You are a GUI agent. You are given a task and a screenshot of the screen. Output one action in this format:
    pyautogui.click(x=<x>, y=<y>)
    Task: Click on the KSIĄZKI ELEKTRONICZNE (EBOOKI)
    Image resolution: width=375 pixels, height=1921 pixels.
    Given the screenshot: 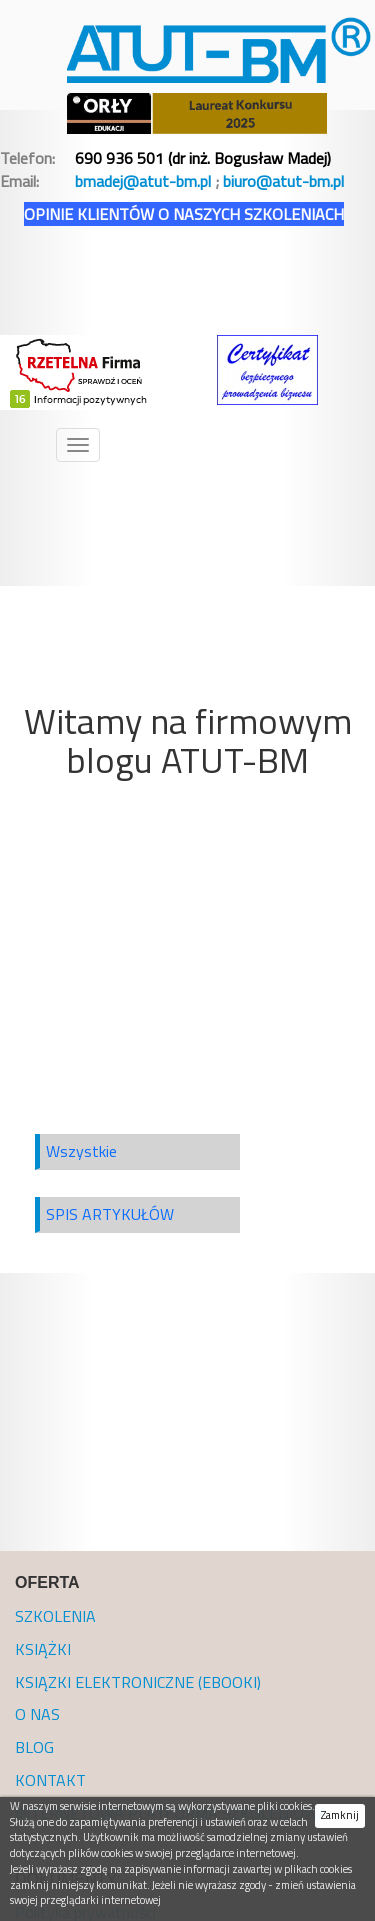 What is the action you would take?
    pyautogui.click(x=138, y=1682)
    